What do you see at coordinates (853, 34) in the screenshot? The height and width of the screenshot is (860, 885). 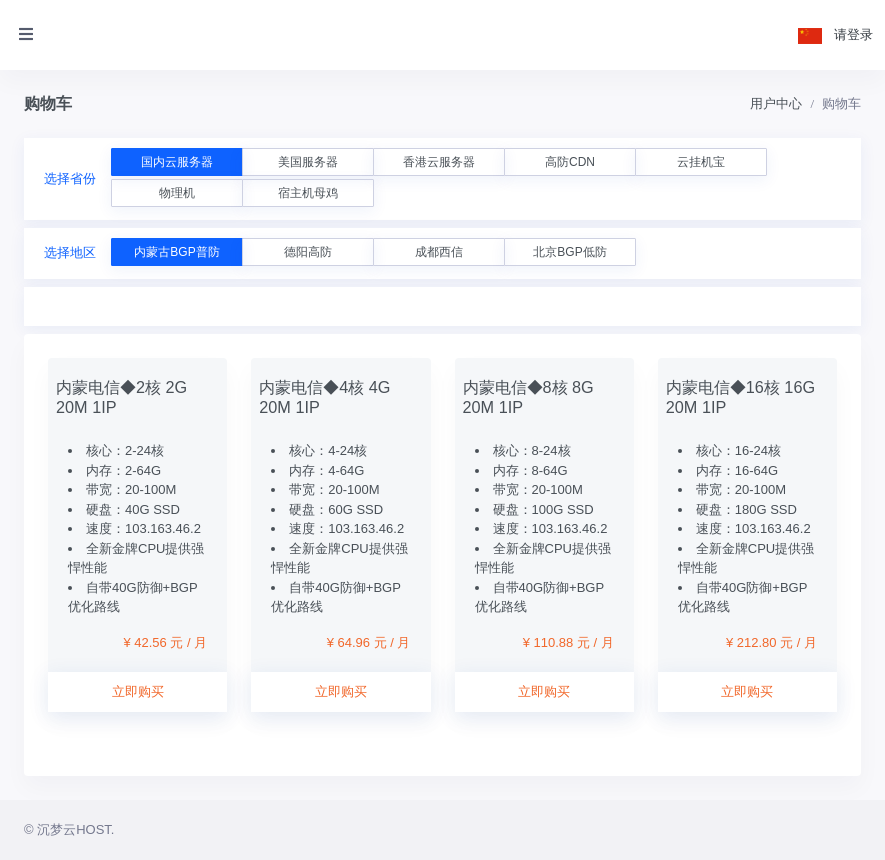 I see `请登录` at bounding box center [853, 34].